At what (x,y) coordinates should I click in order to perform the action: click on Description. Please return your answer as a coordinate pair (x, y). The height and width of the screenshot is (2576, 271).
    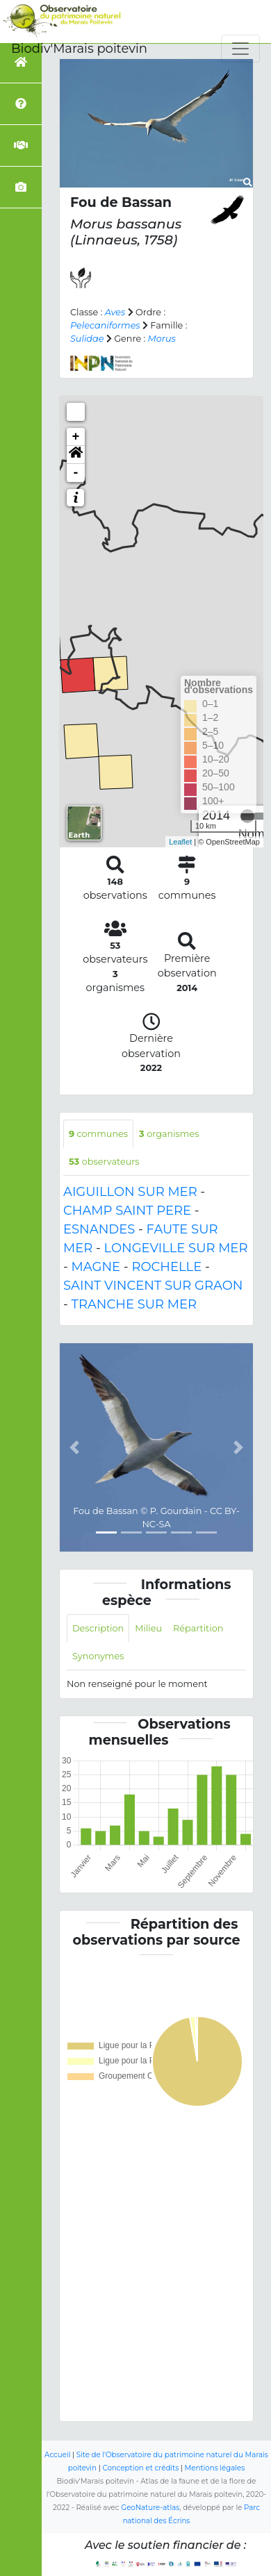
    Looking at the image, I should click on (98, 1628).